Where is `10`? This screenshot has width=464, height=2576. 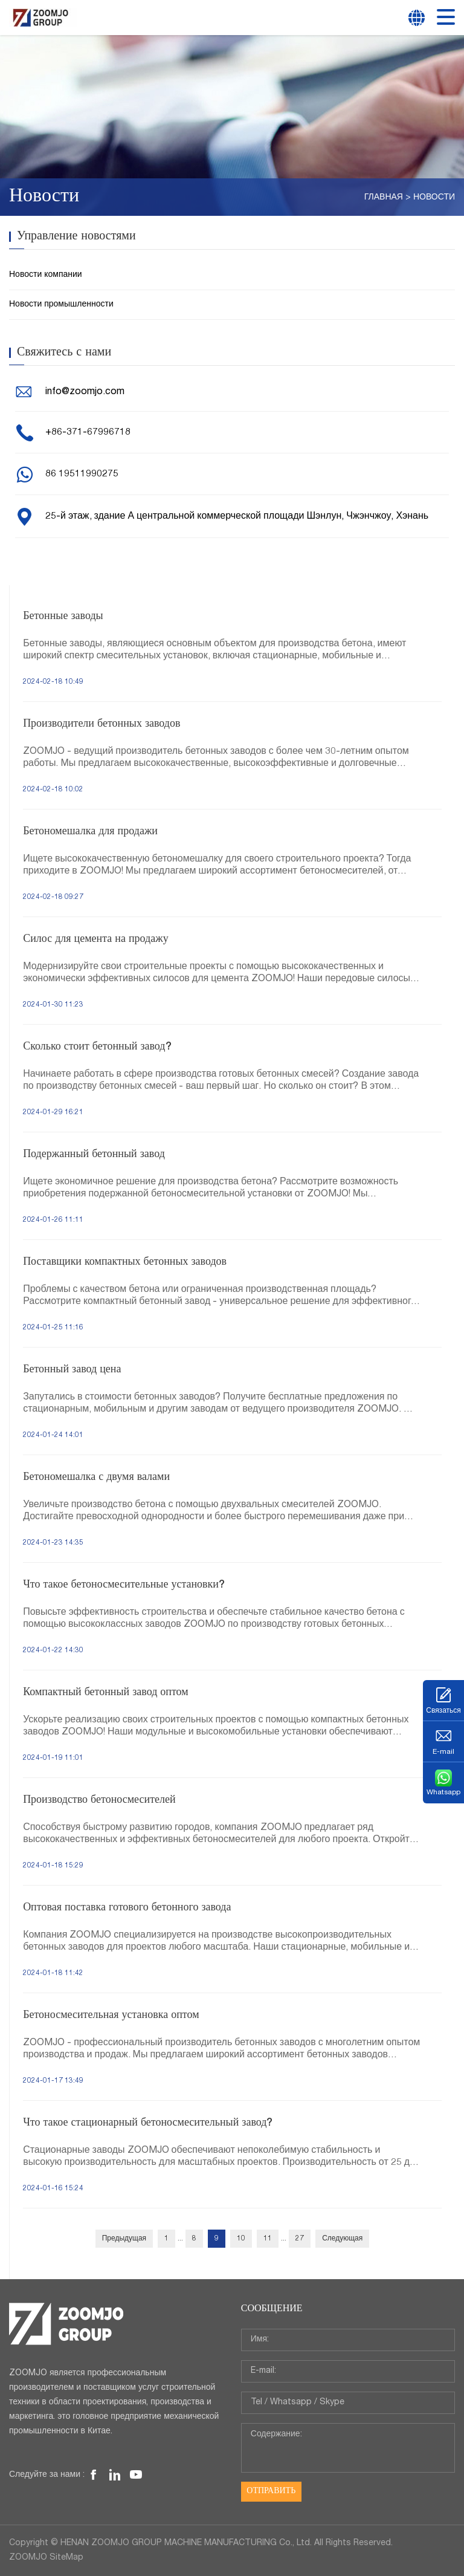 10 is located at coordinates (241, 2238).